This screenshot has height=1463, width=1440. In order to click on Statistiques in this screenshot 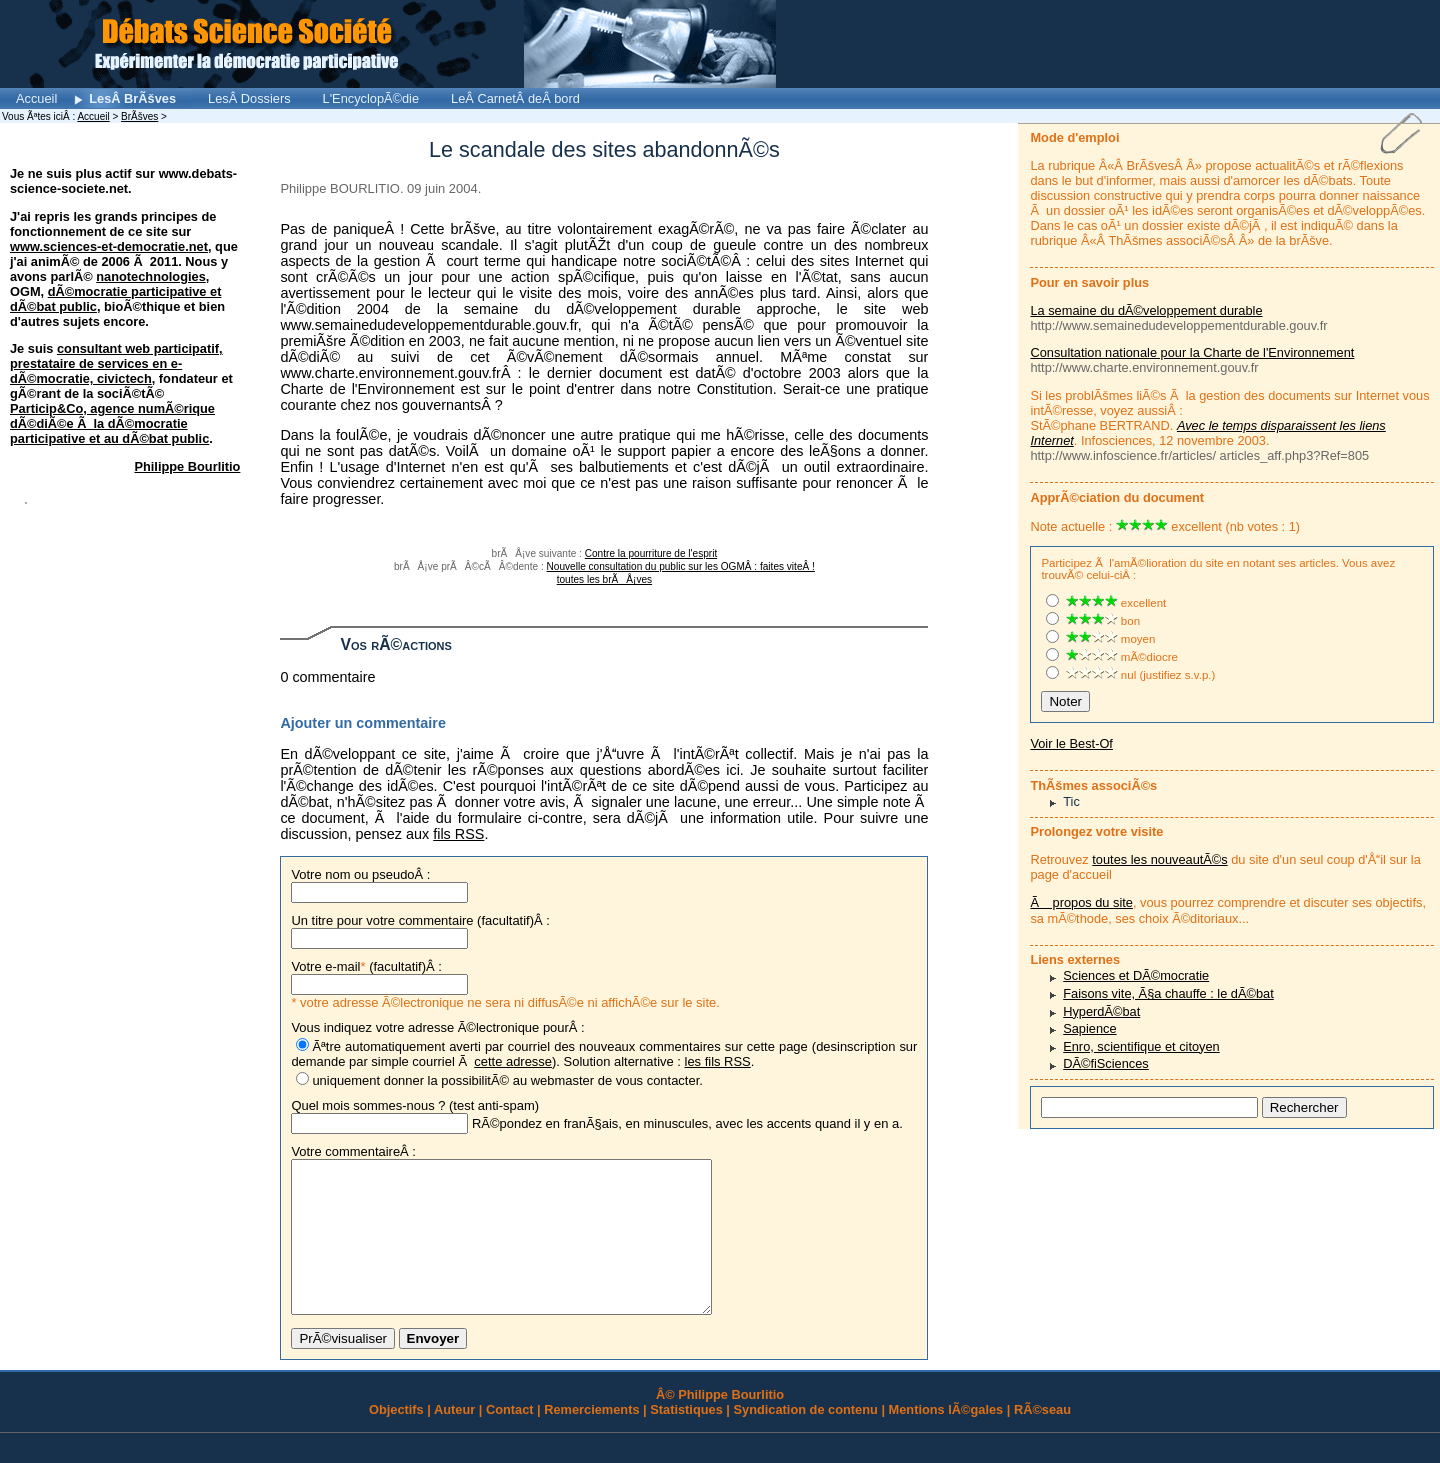, I will do `click(686, 1439)`.